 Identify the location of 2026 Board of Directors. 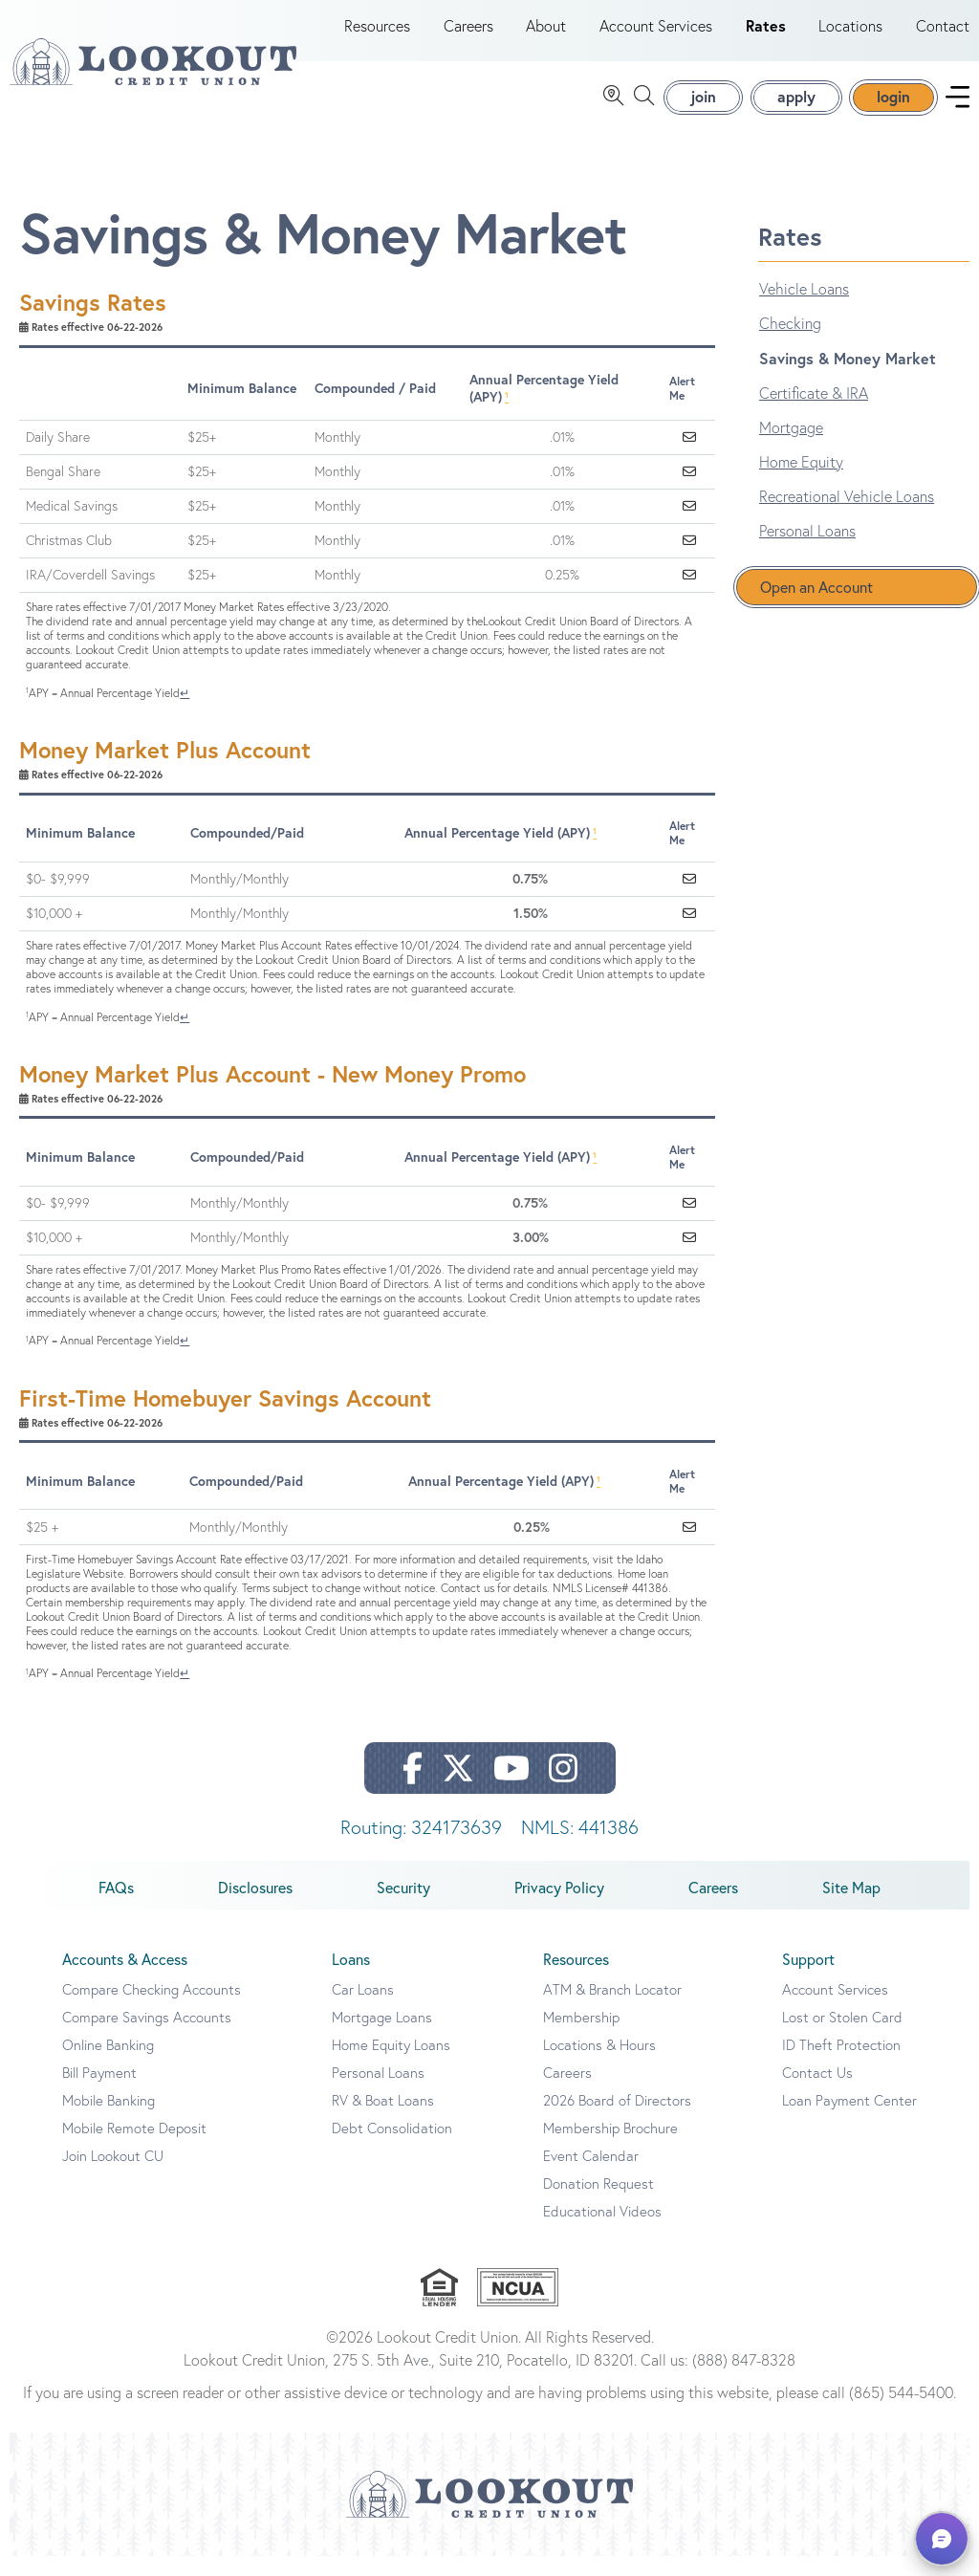
(617, 2120).